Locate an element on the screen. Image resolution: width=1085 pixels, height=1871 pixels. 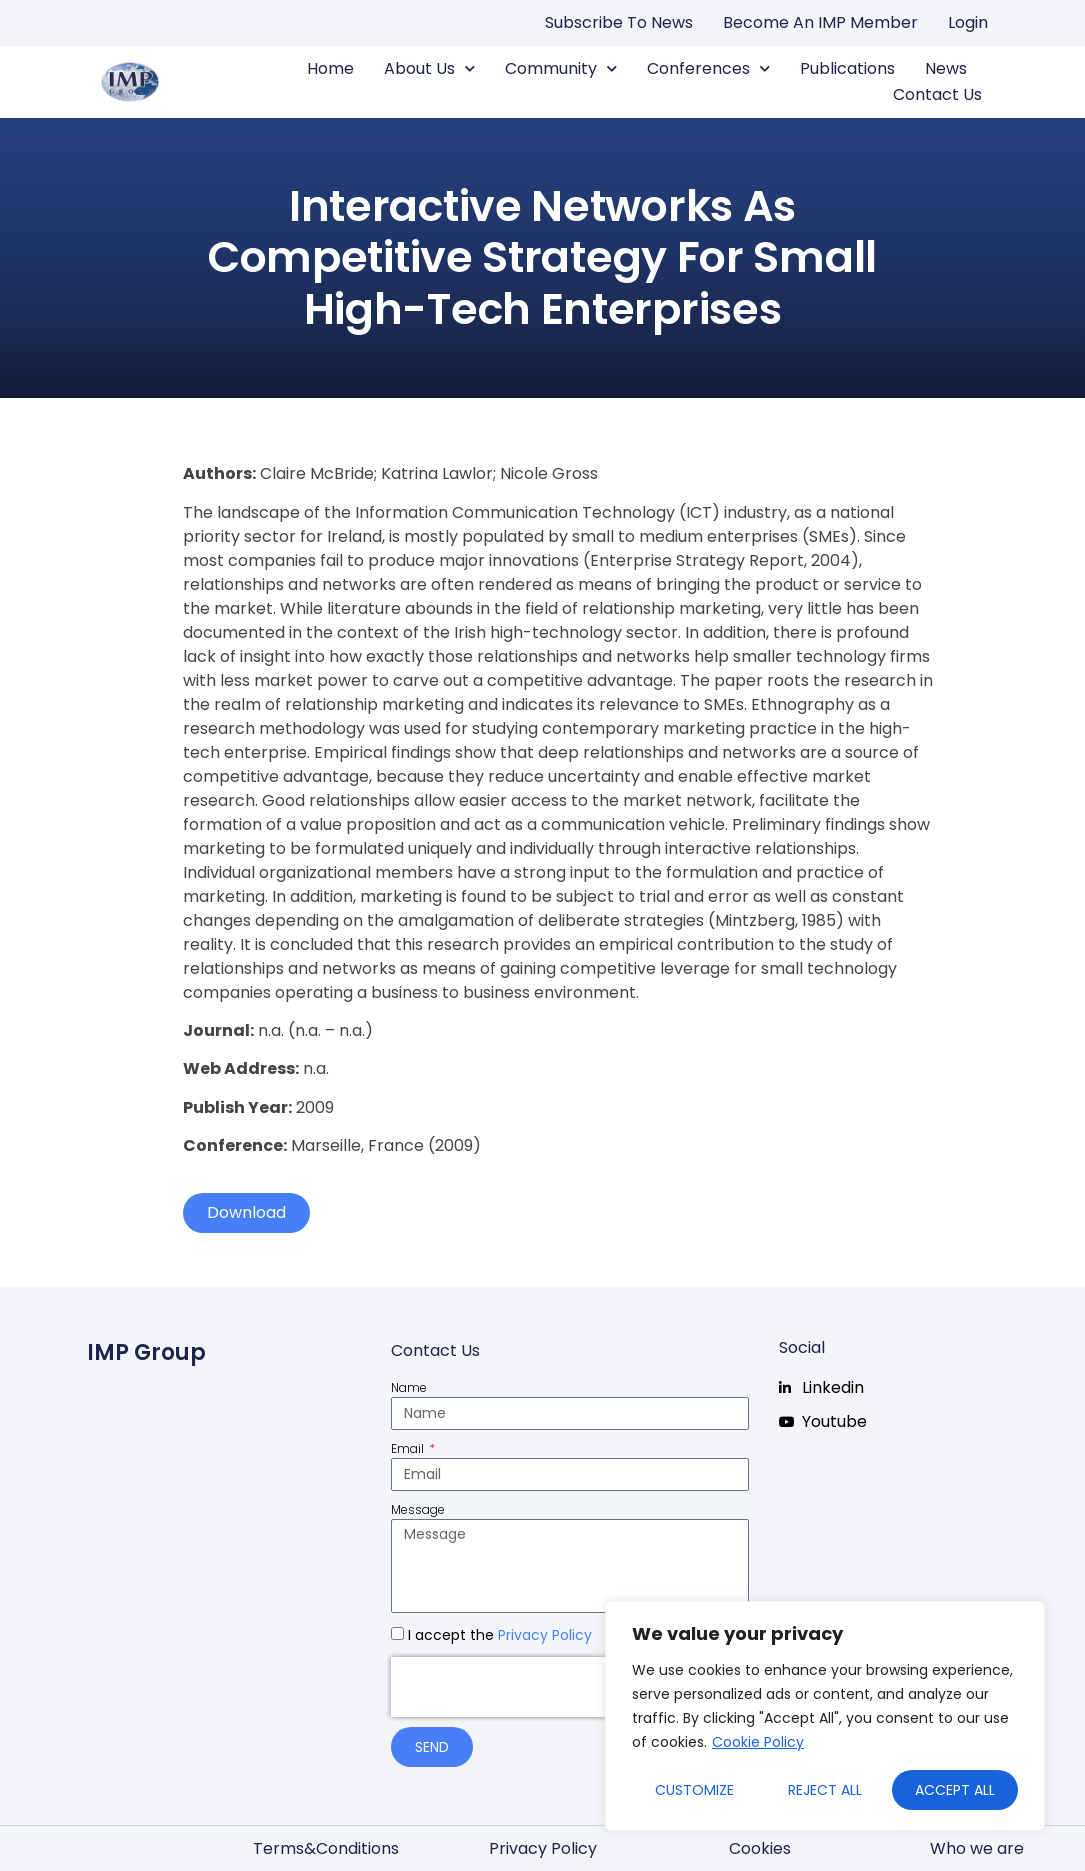
Who we are is located at coordinates (977, 1848).